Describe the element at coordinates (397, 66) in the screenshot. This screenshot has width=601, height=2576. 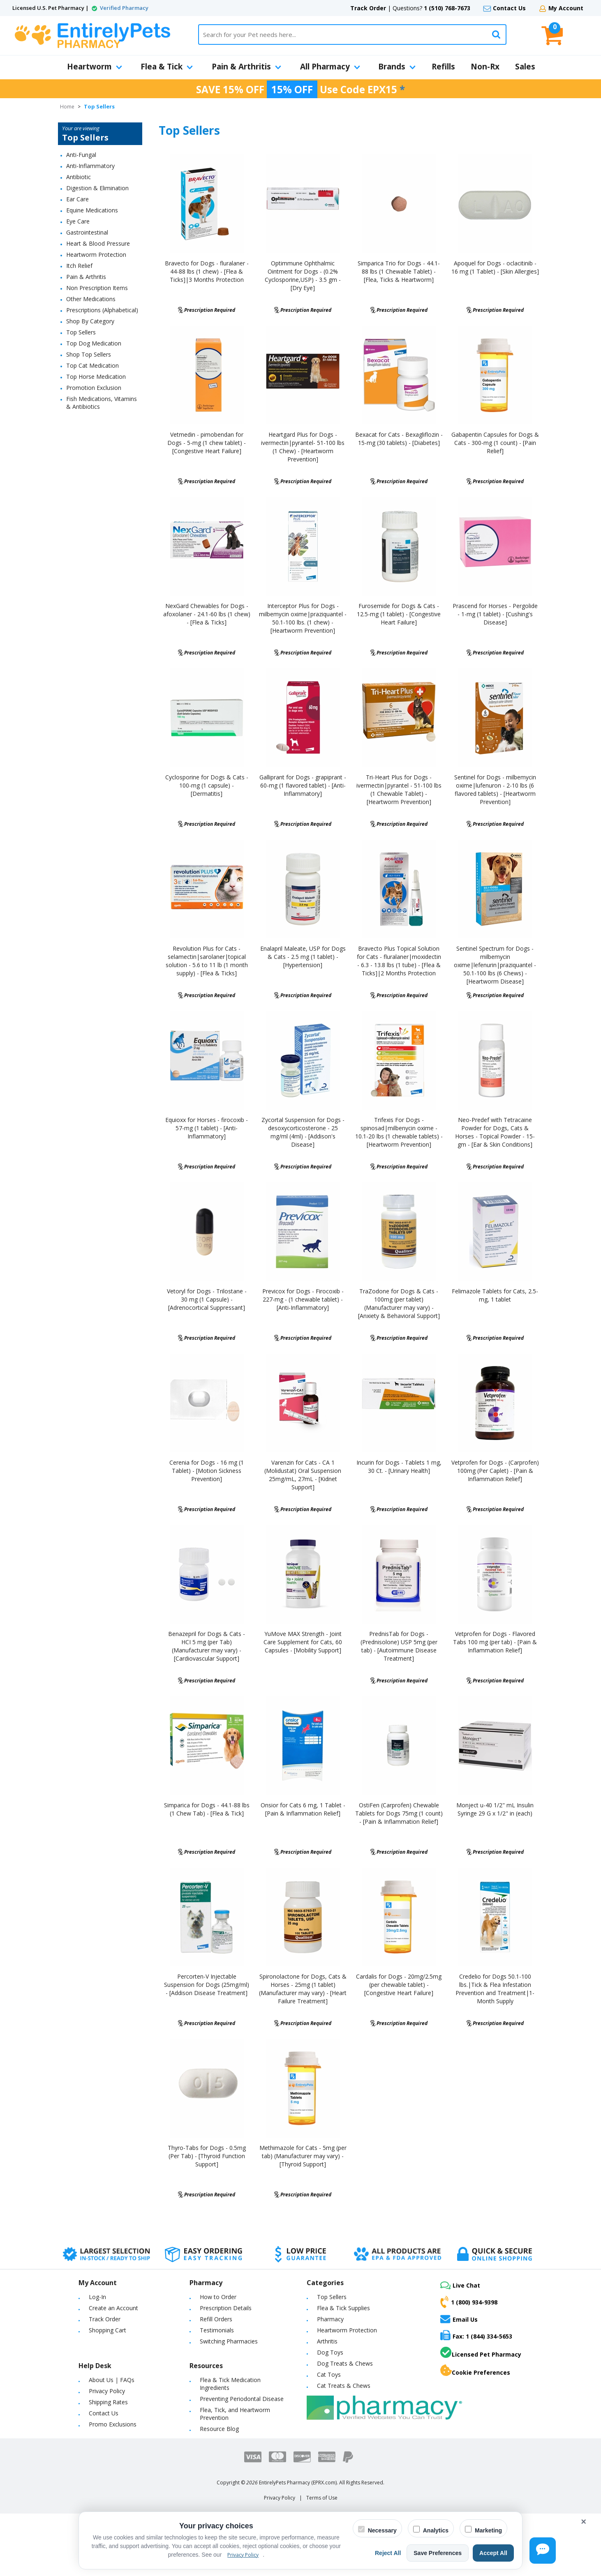
I see `Brands` at that location.